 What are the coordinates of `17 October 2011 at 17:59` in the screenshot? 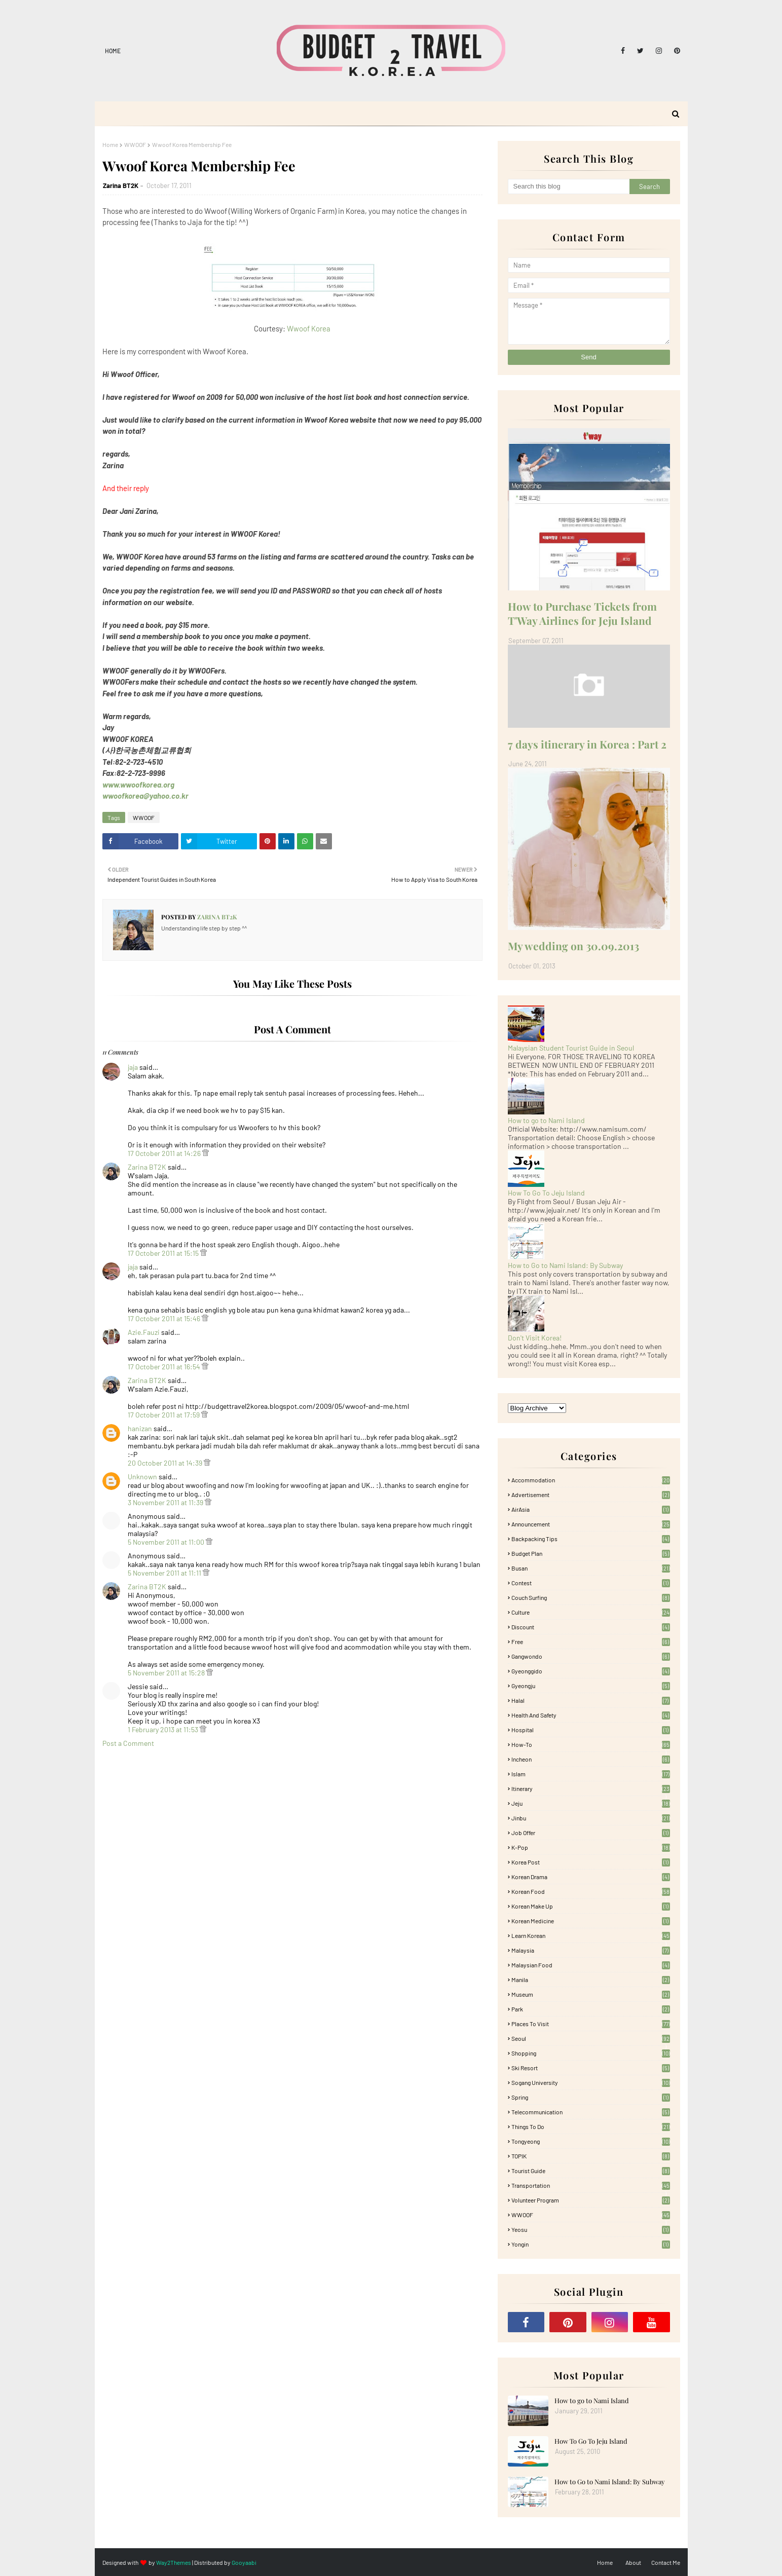 It's located at (164, 1414).